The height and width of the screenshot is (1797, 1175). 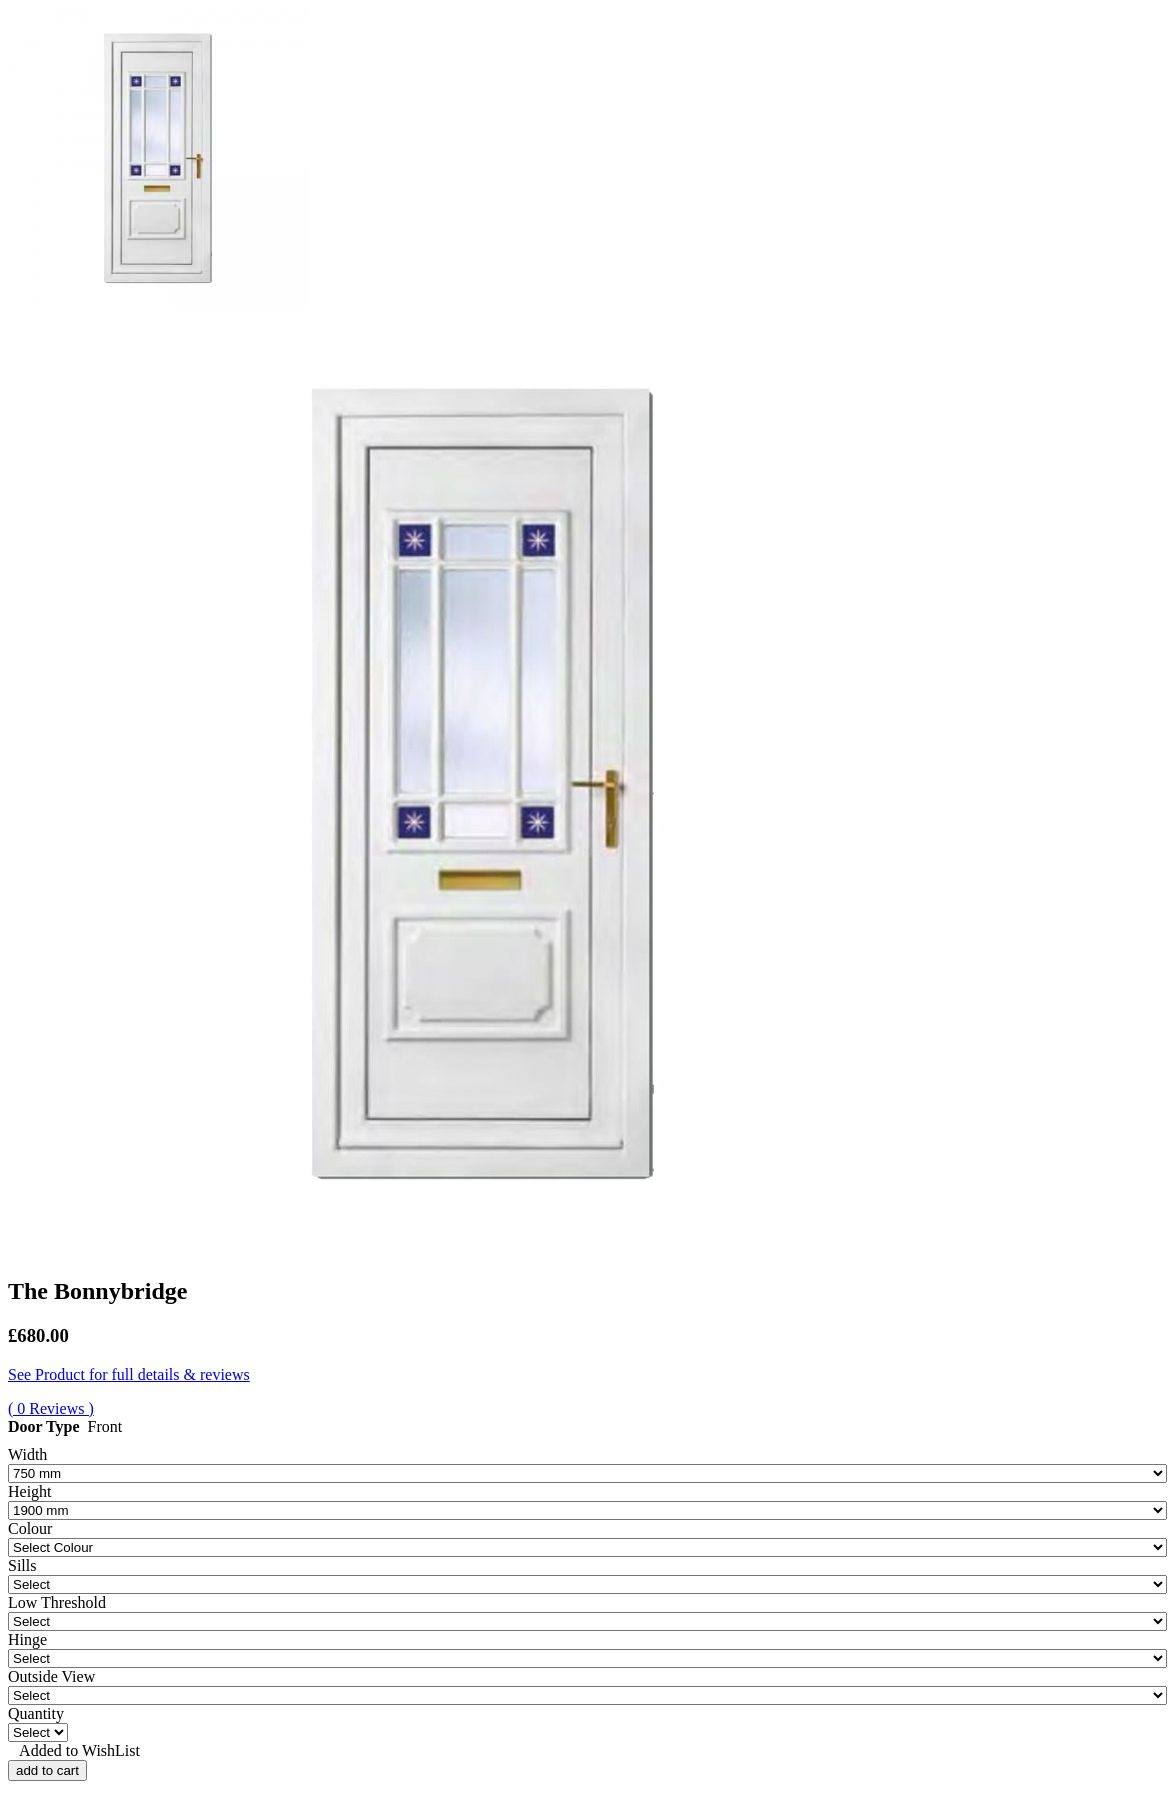 I want to click on Hinge, so click(x=27, y=1639).